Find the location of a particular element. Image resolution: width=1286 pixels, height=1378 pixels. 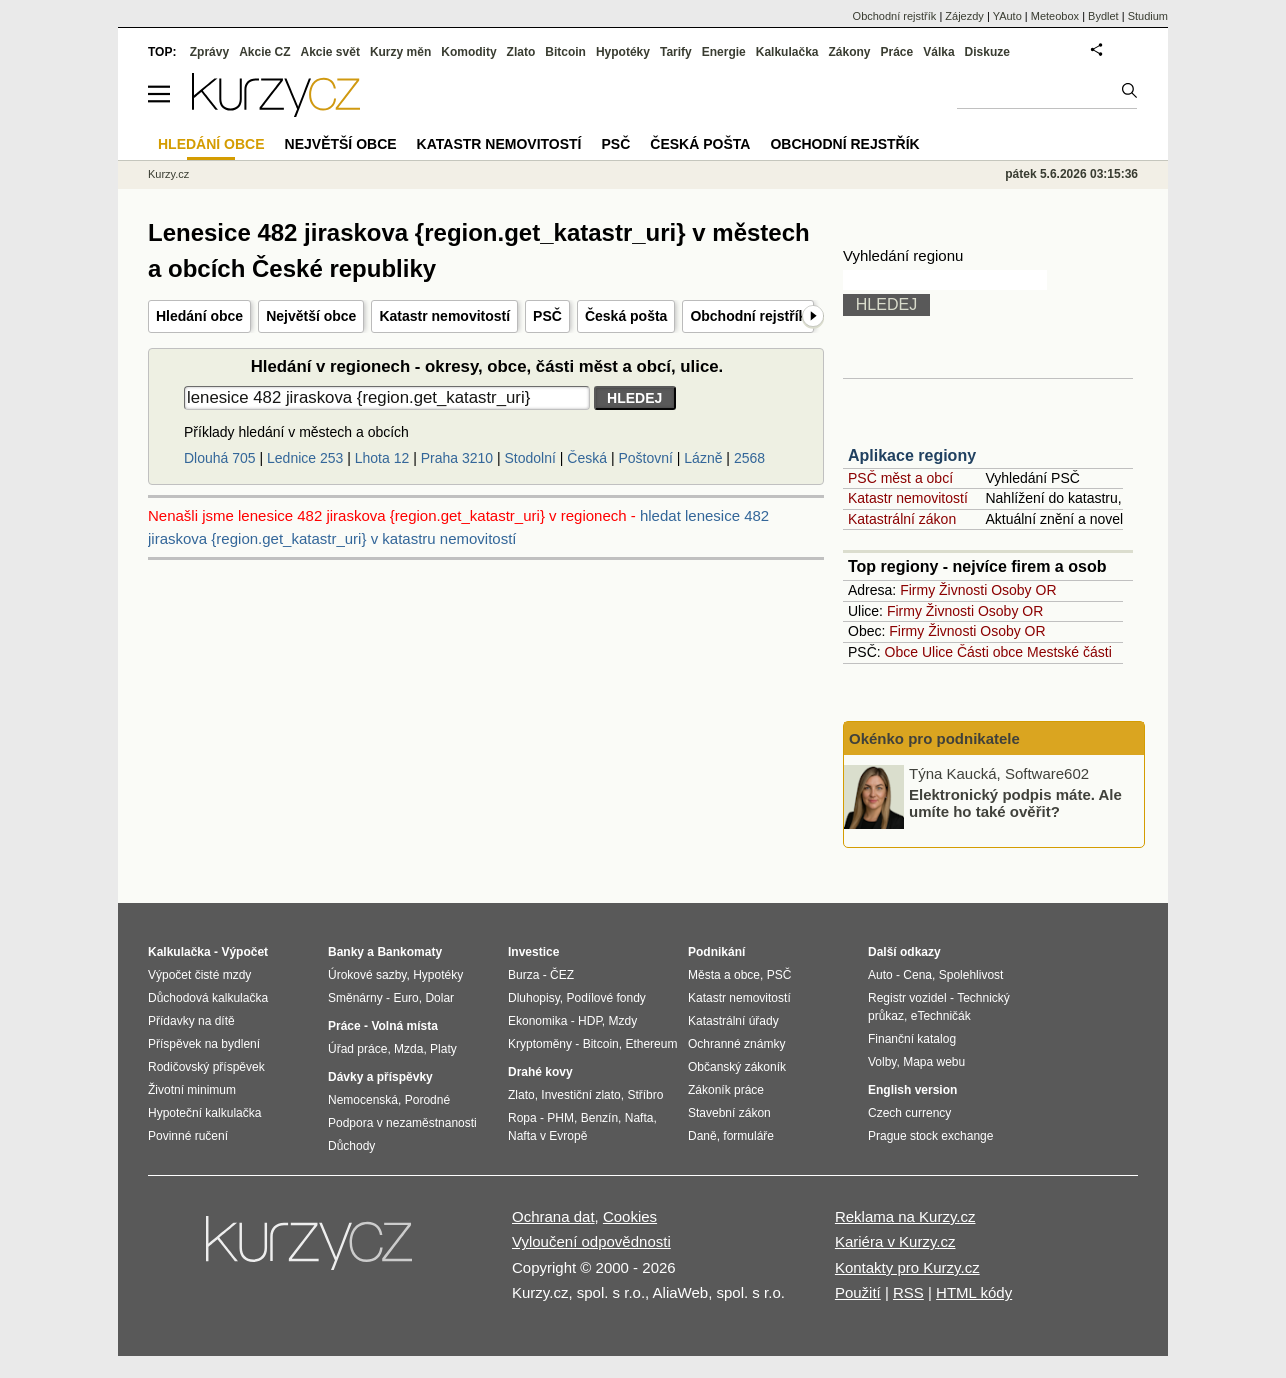

Podpora v nezaměstnanosti is located at coordinates (402, 1123).